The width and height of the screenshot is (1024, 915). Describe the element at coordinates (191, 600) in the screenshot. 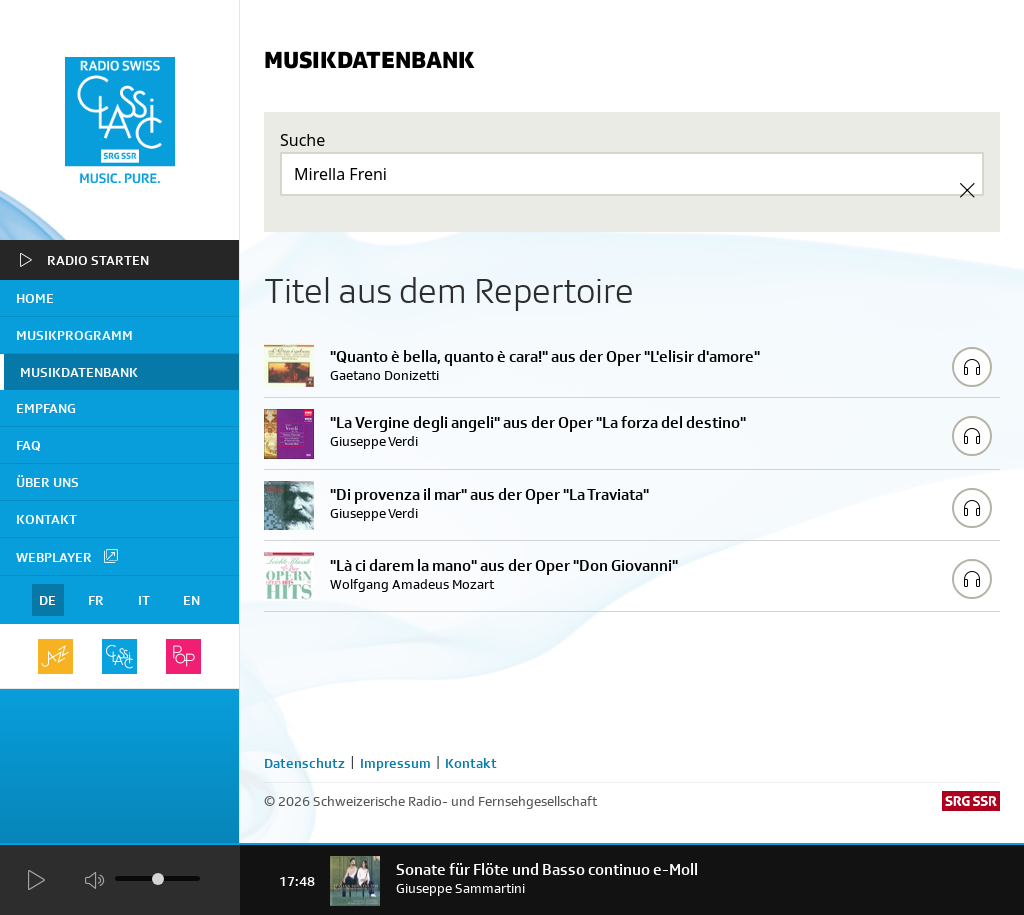

I see `EN` at that location.